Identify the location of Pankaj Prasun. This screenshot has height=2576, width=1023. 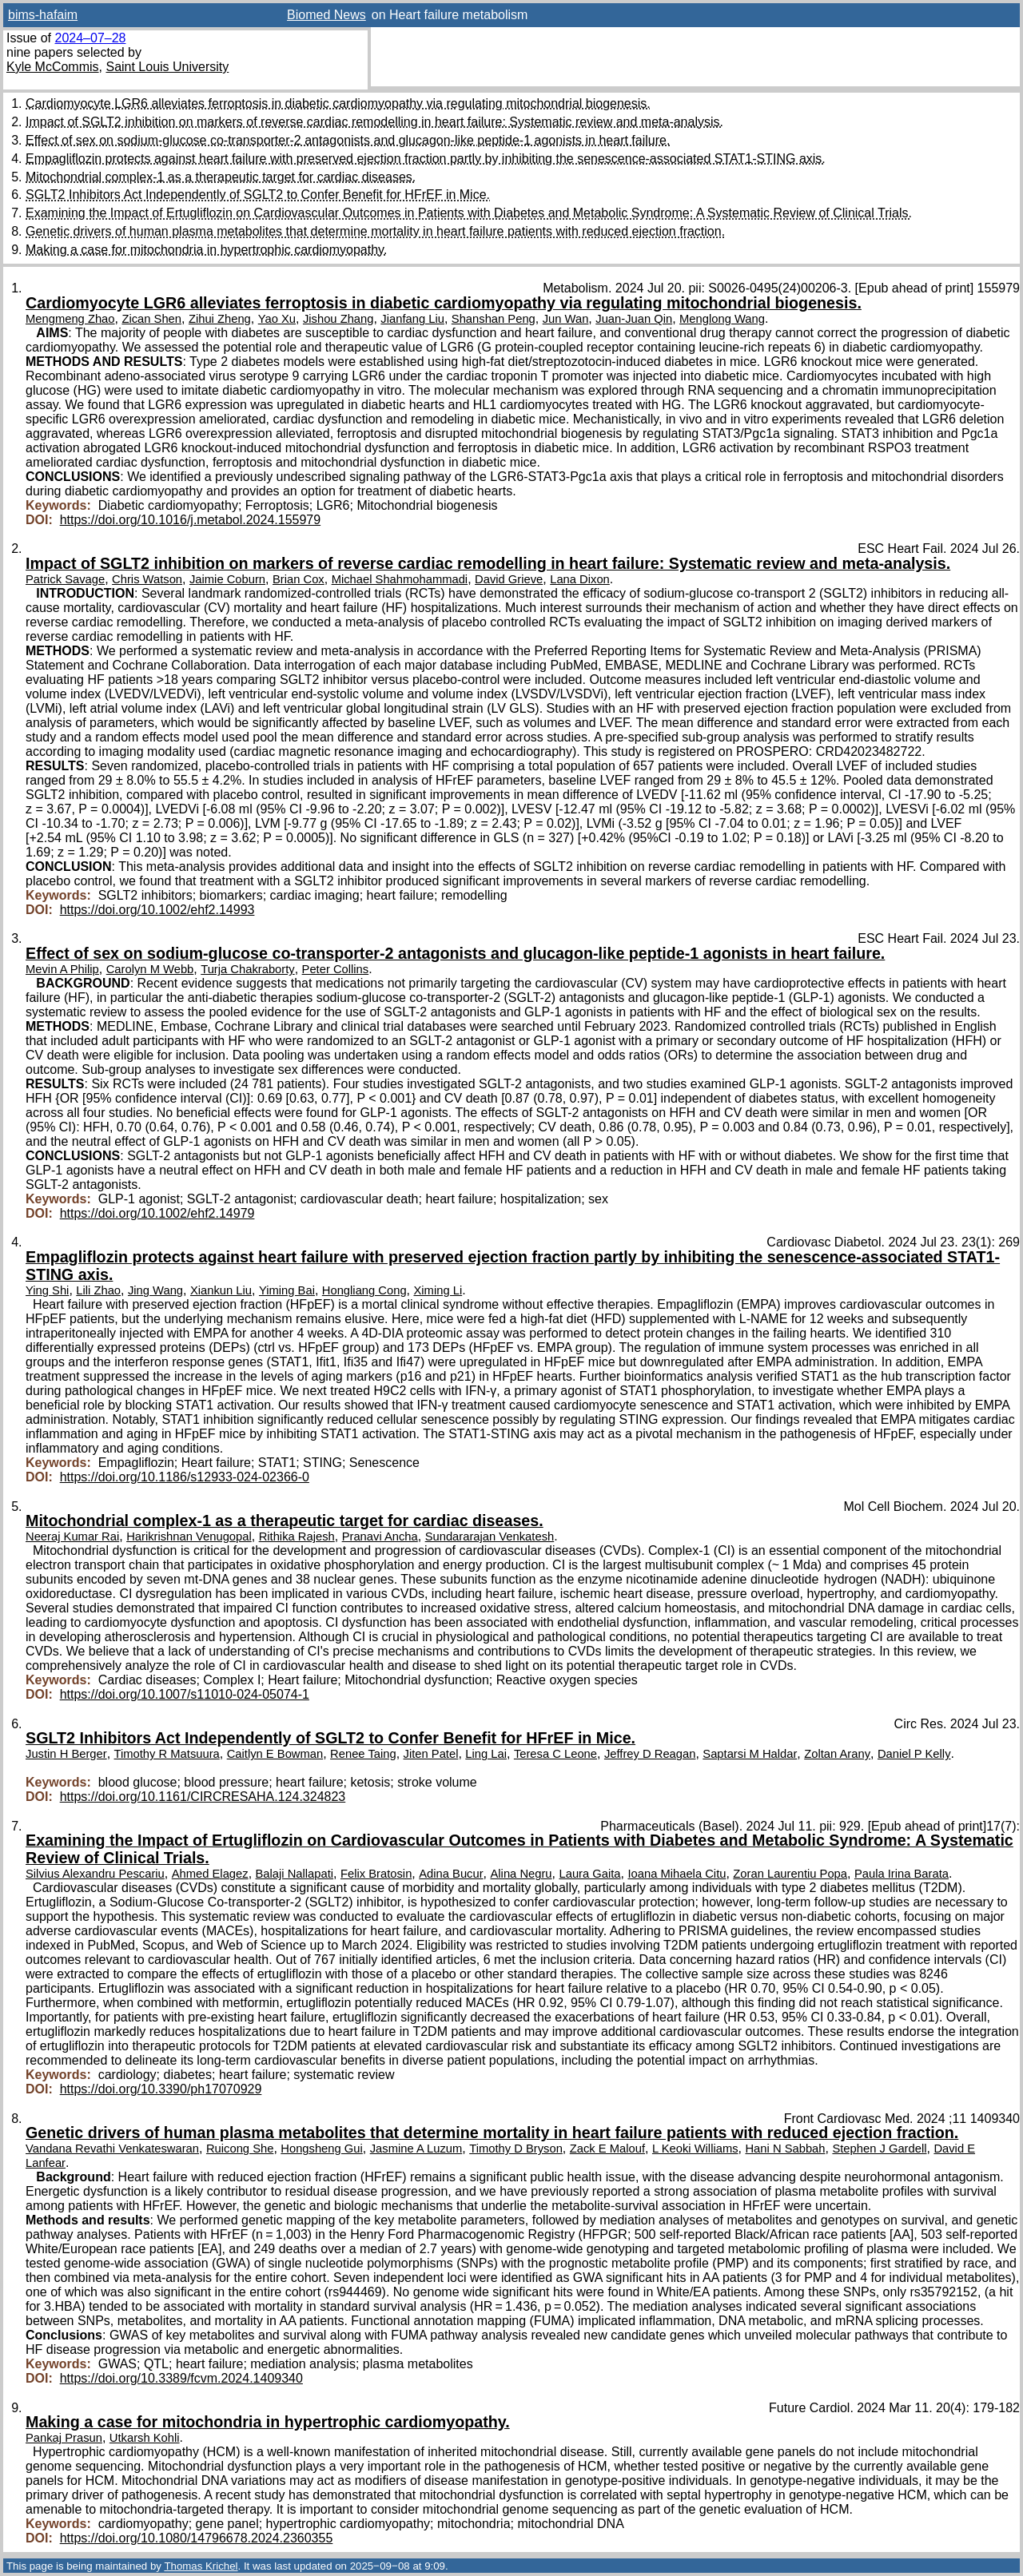
(64, 2437).